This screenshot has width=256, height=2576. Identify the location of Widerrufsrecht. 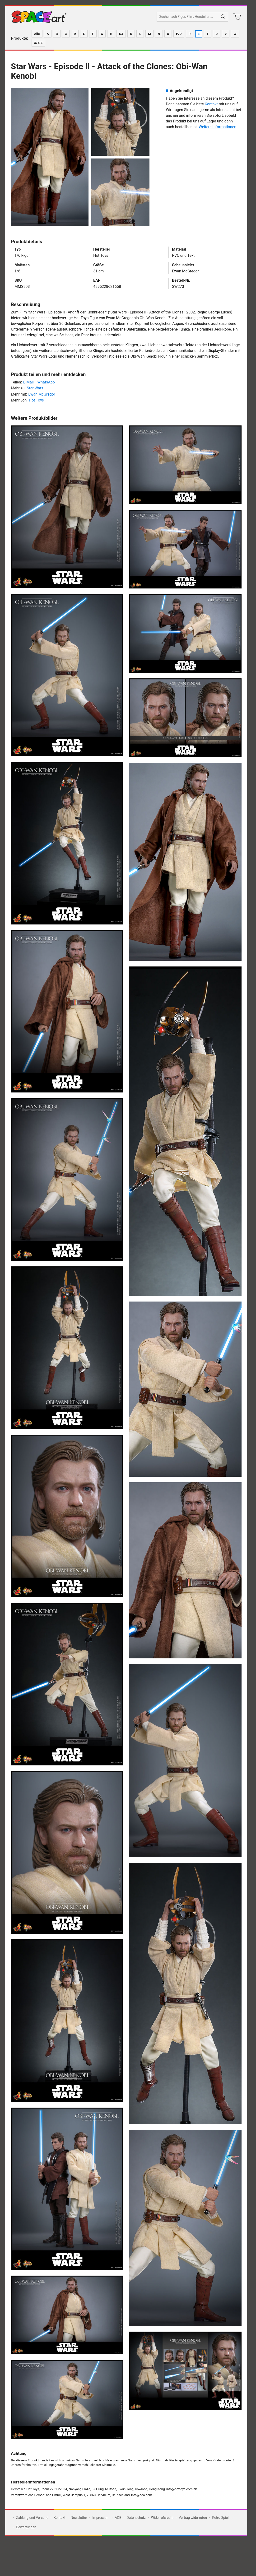
(162, 2518).